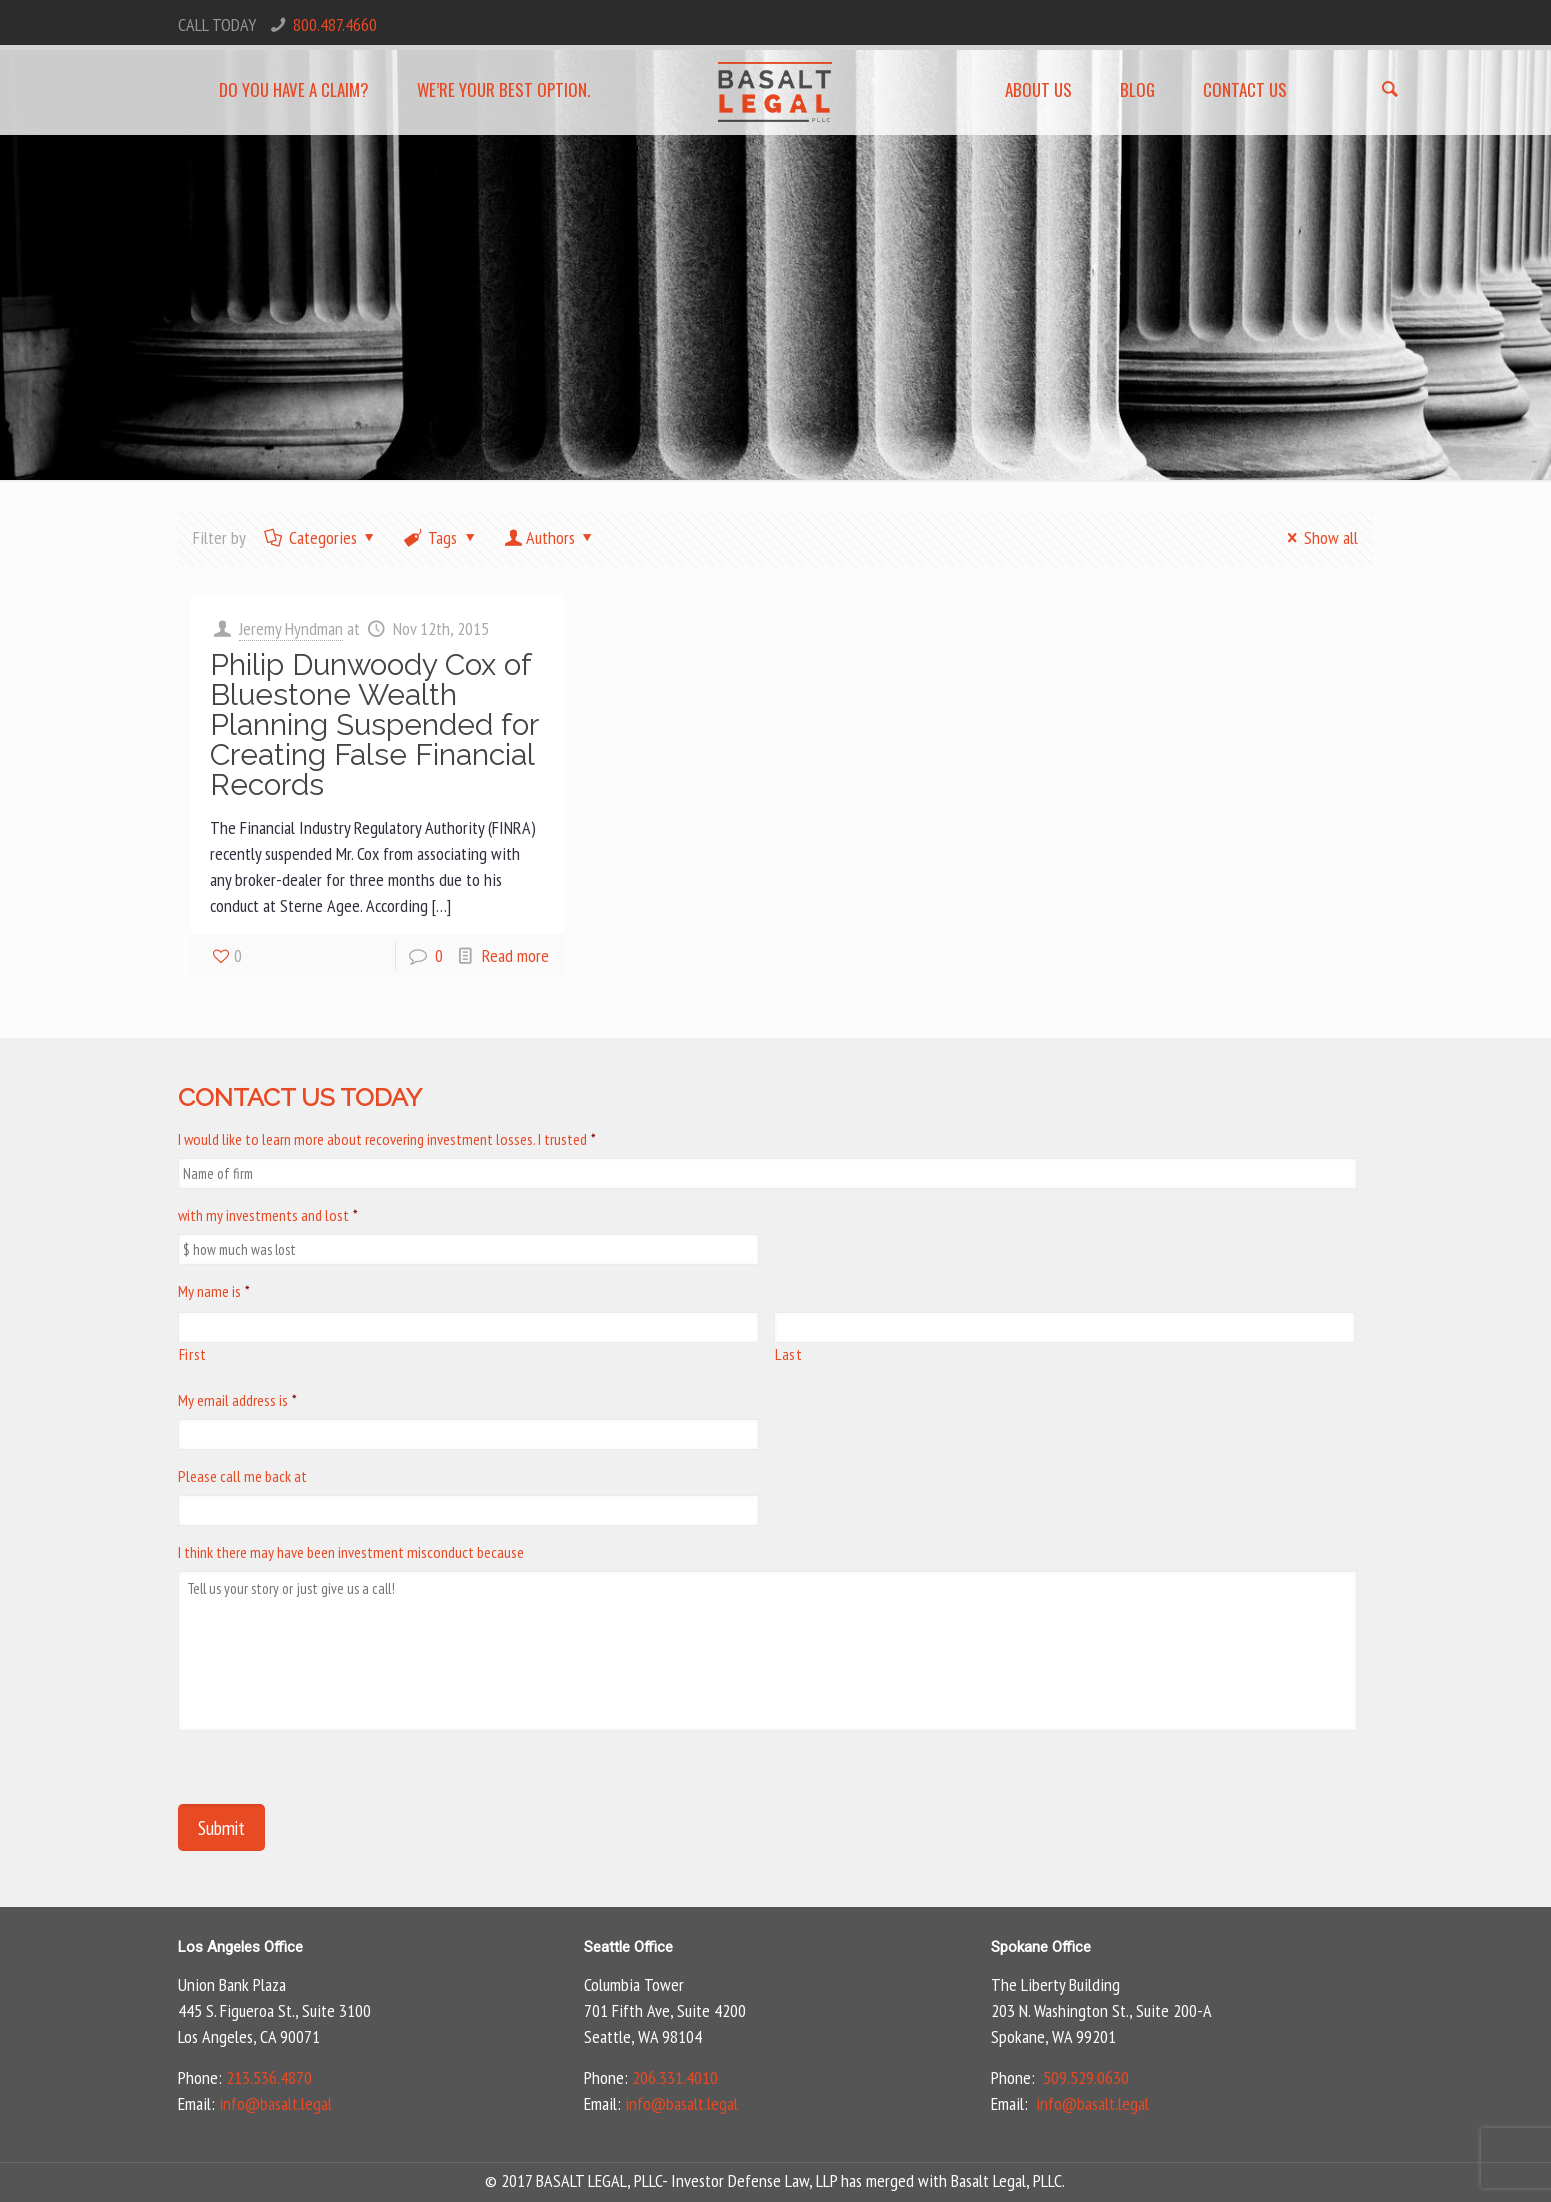 This screenshot has height=2202, width=1551. What do you see at coordinates (335, 24) in the screenshot?
I see `800.487.4660` at bounding box center [335, 24].